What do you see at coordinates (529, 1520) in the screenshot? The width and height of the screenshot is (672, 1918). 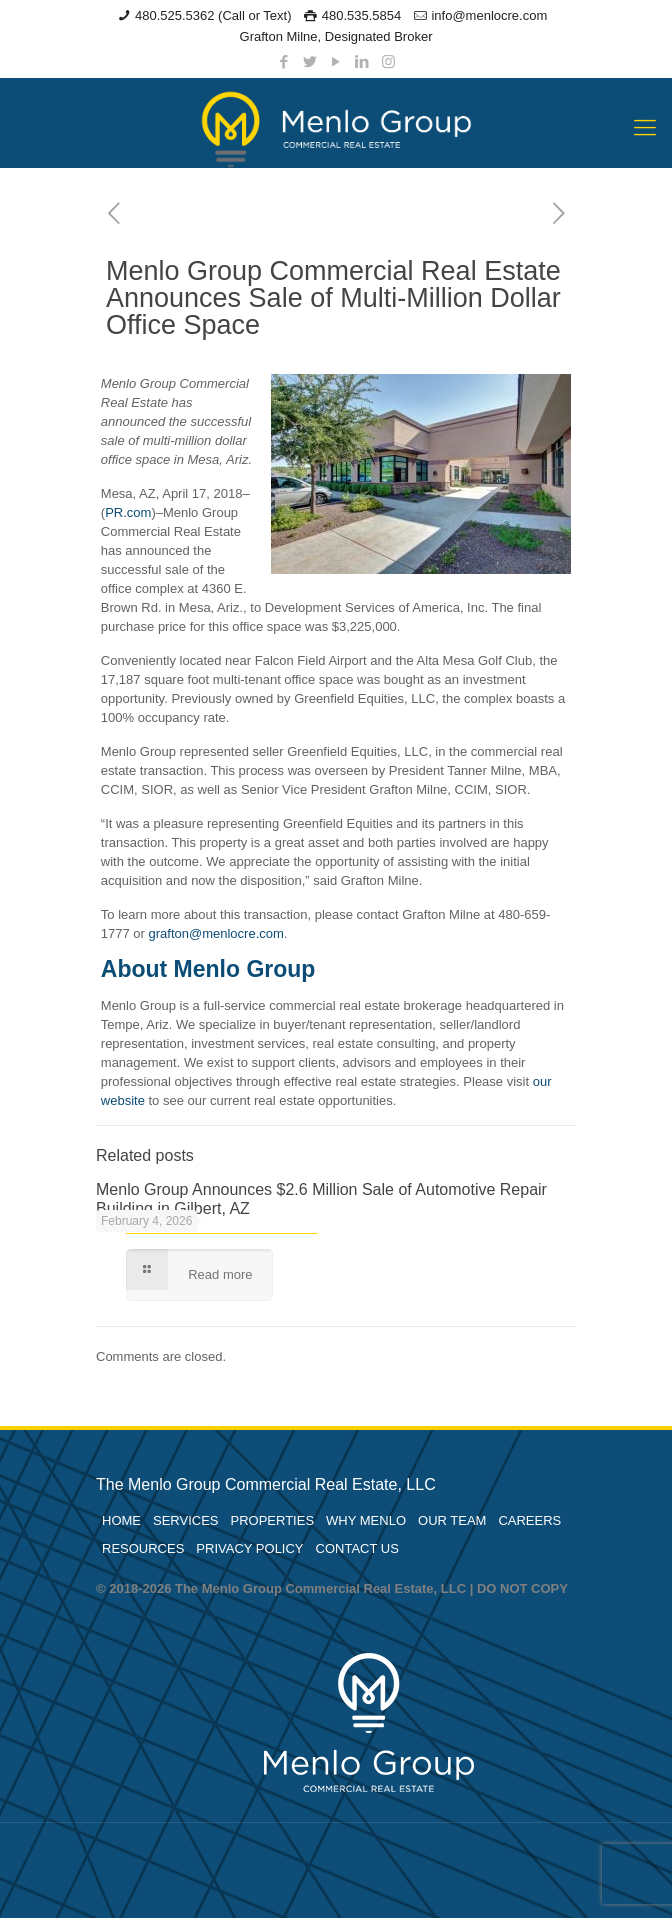 I see `CAREERS` at bounding box center [529, 1520].